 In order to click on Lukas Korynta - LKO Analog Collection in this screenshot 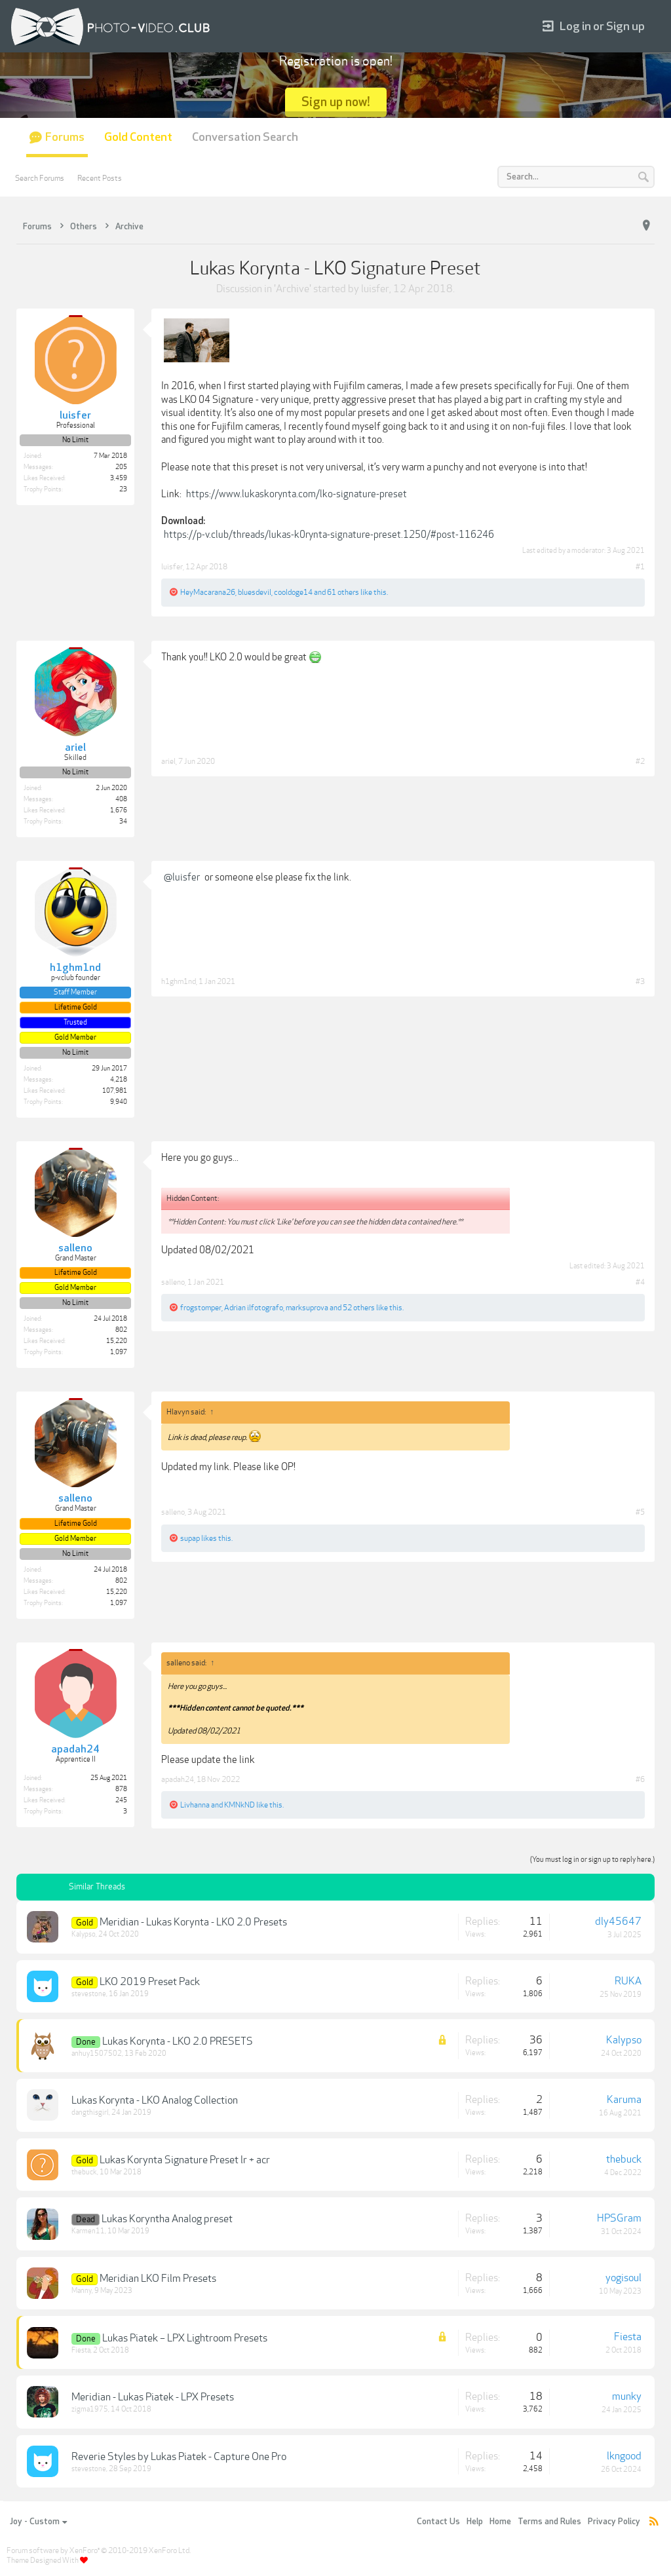, I will do `click(154, 2100)`.